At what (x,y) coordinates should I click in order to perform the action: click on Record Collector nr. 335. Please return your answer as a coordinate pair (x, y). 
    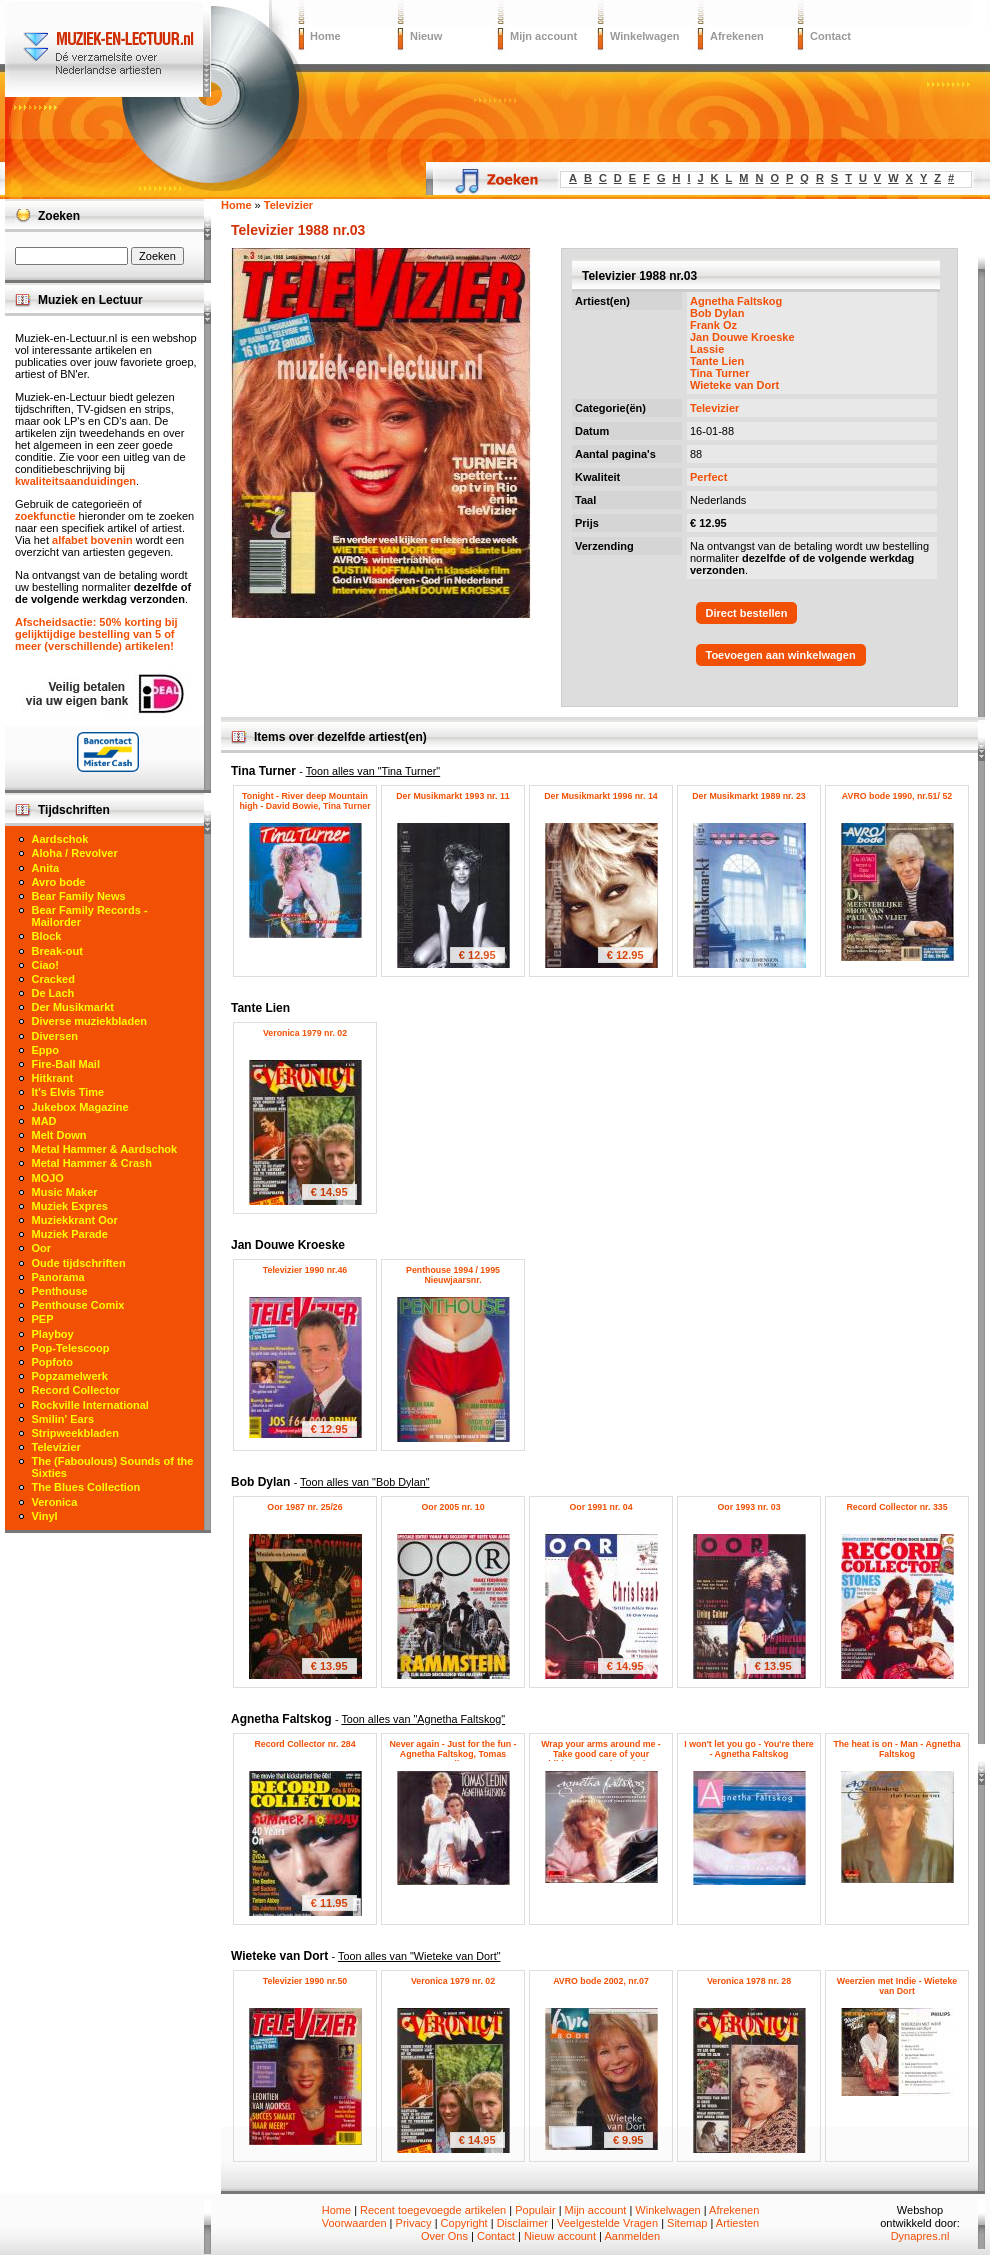
    Looking at the image, I should click on (896, 1507).